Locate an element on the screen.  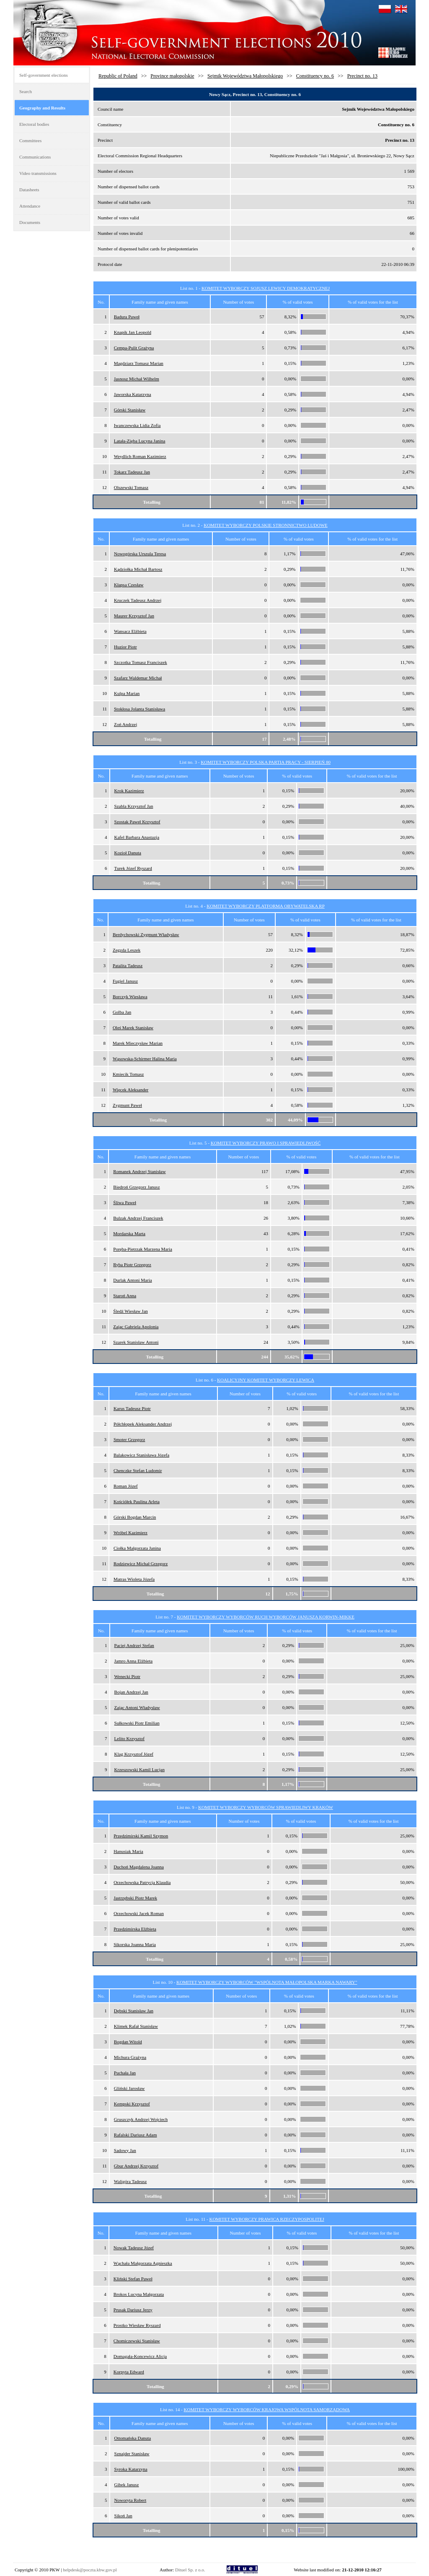
Zegzda Leszek is located at coordinates (126, 949).